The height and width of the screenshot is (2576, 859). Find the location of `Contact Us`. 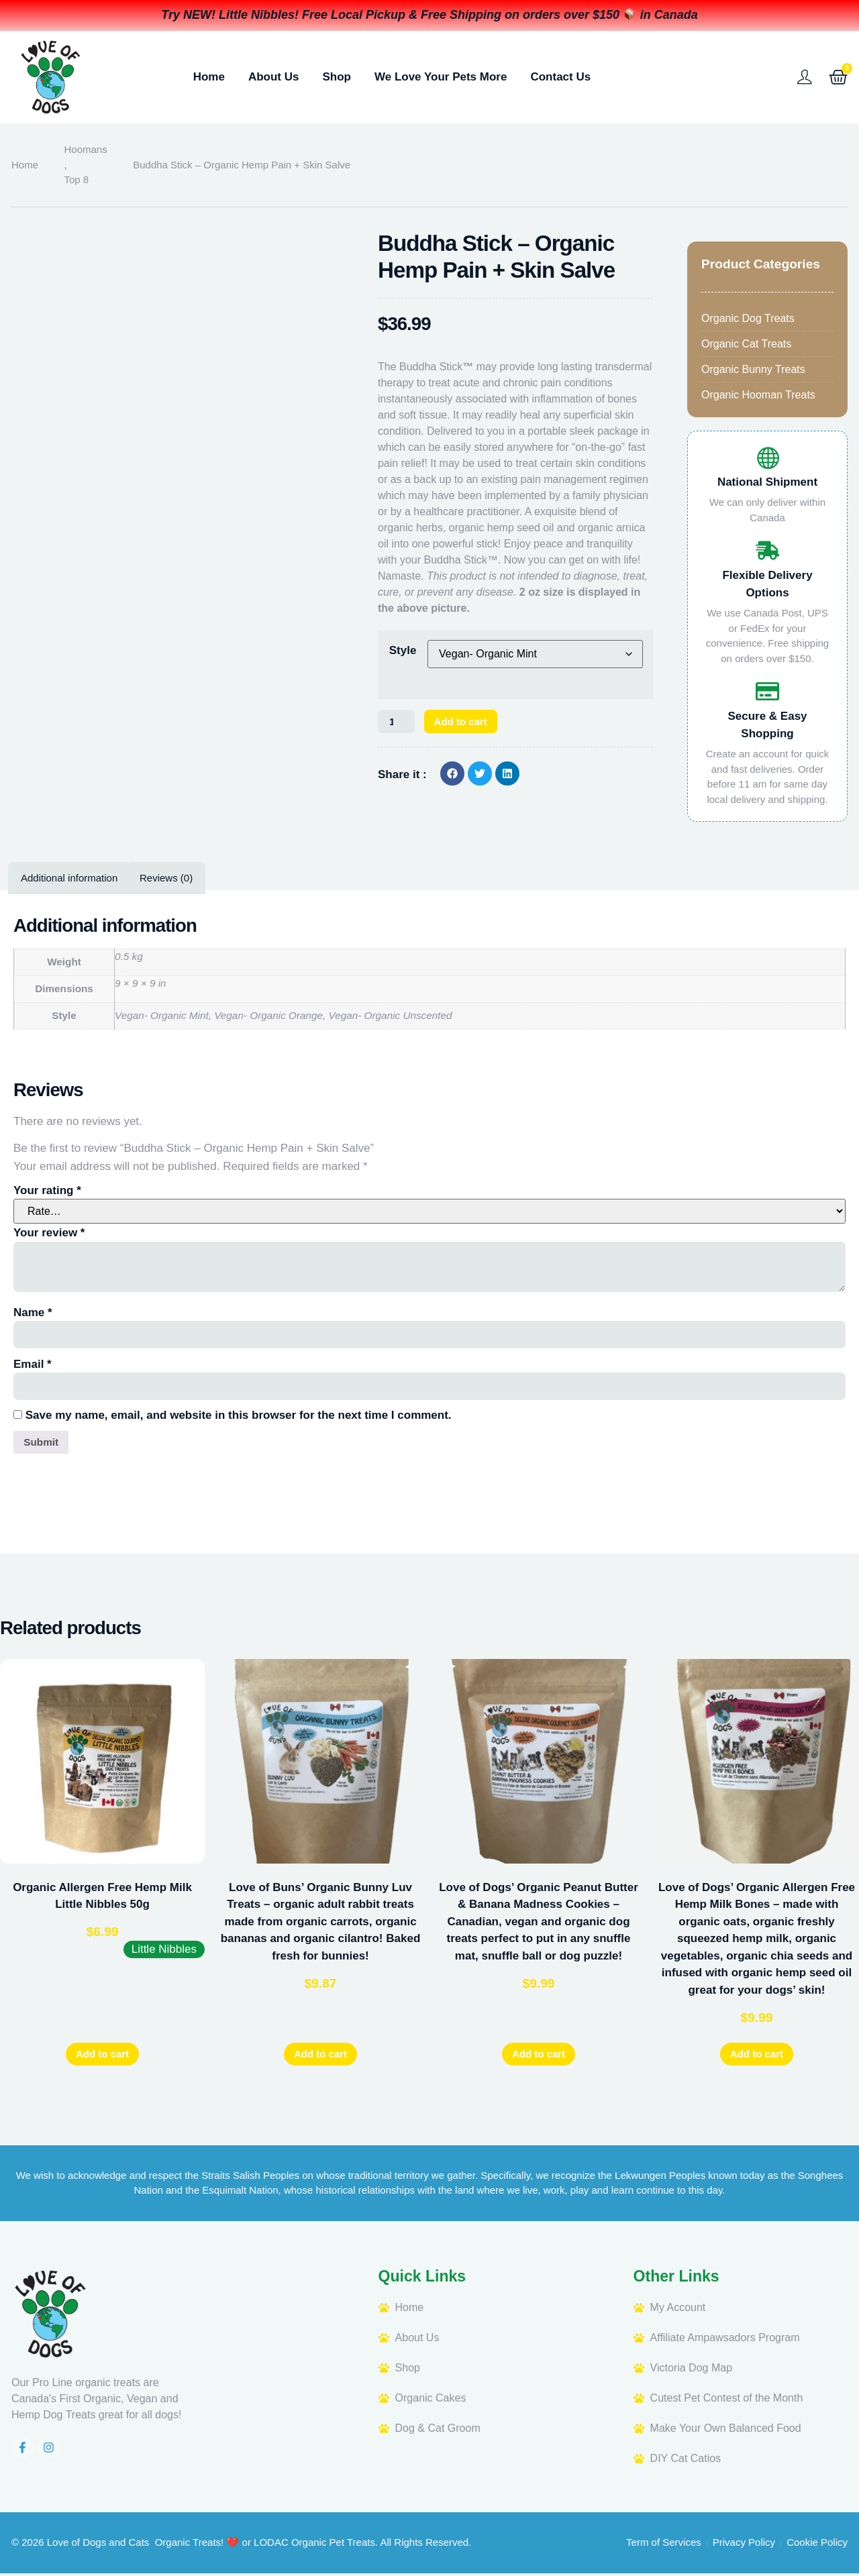

Contact Us is located at coordinates (560, 76).